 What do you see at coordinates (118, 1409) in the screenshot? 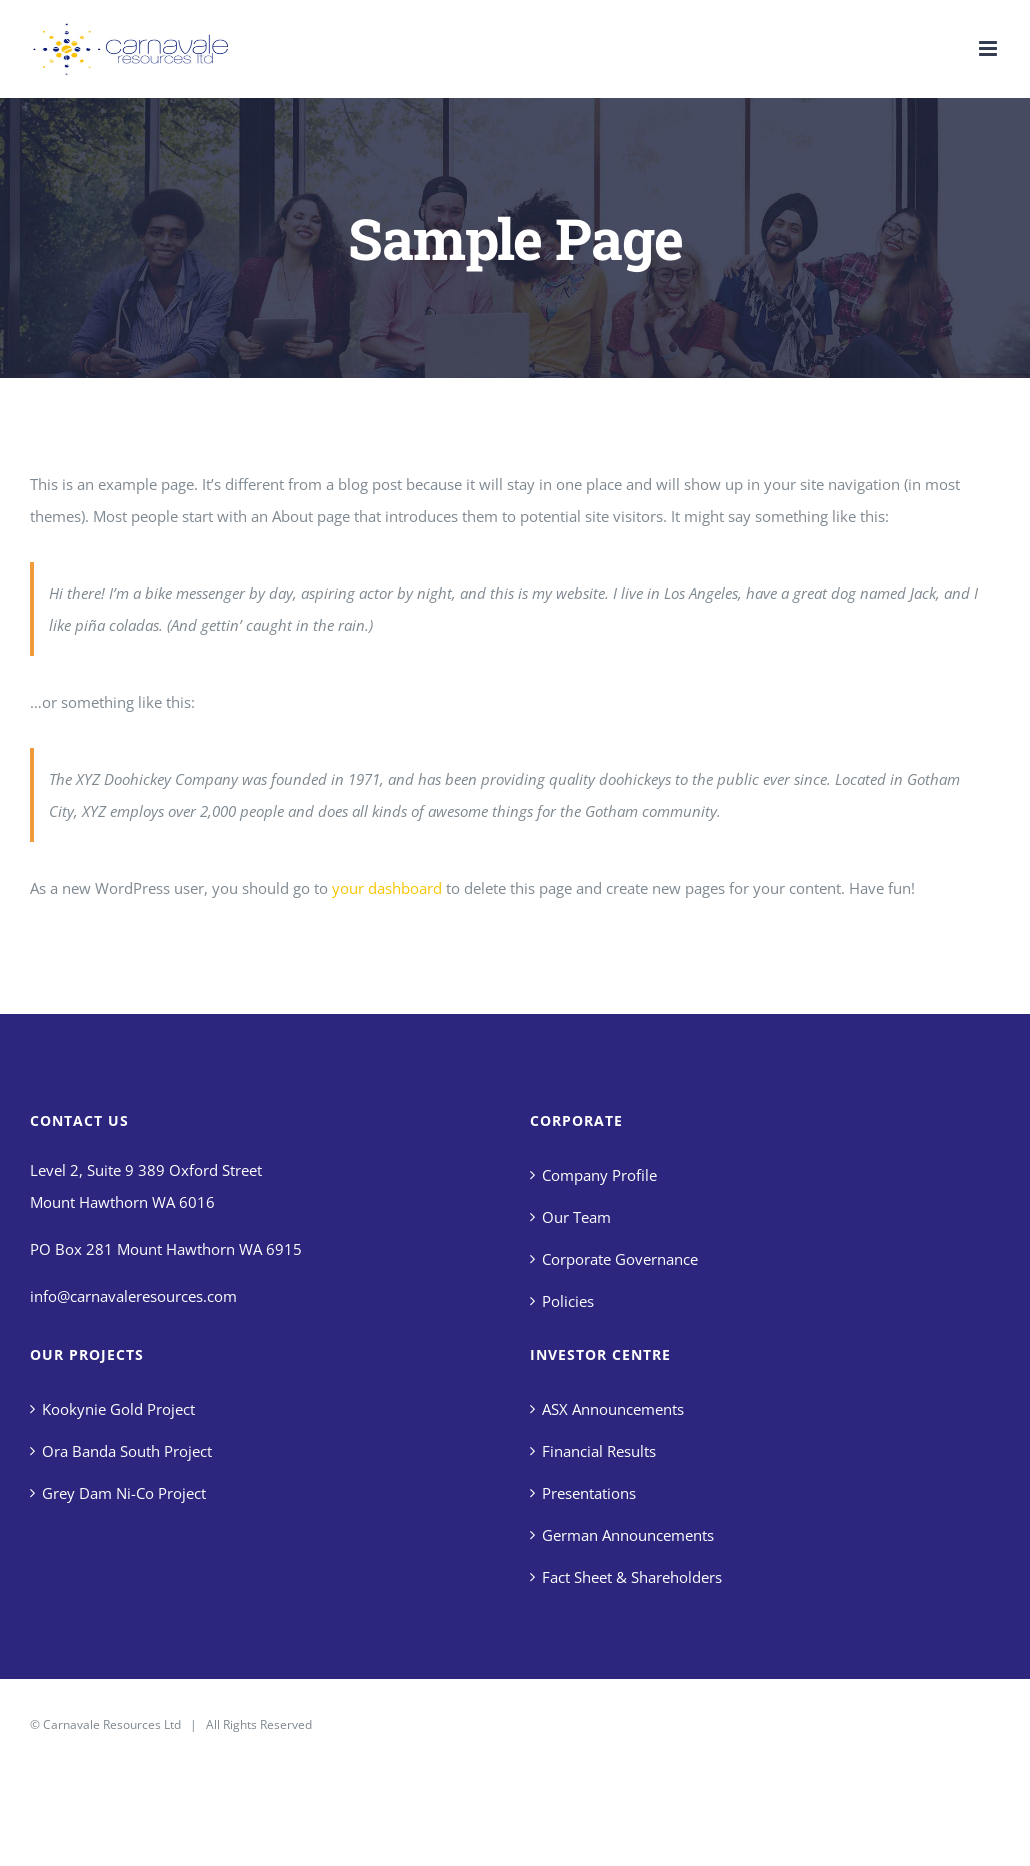
I see `Kookynie Gold Project` at bounding box center [118, 1409].